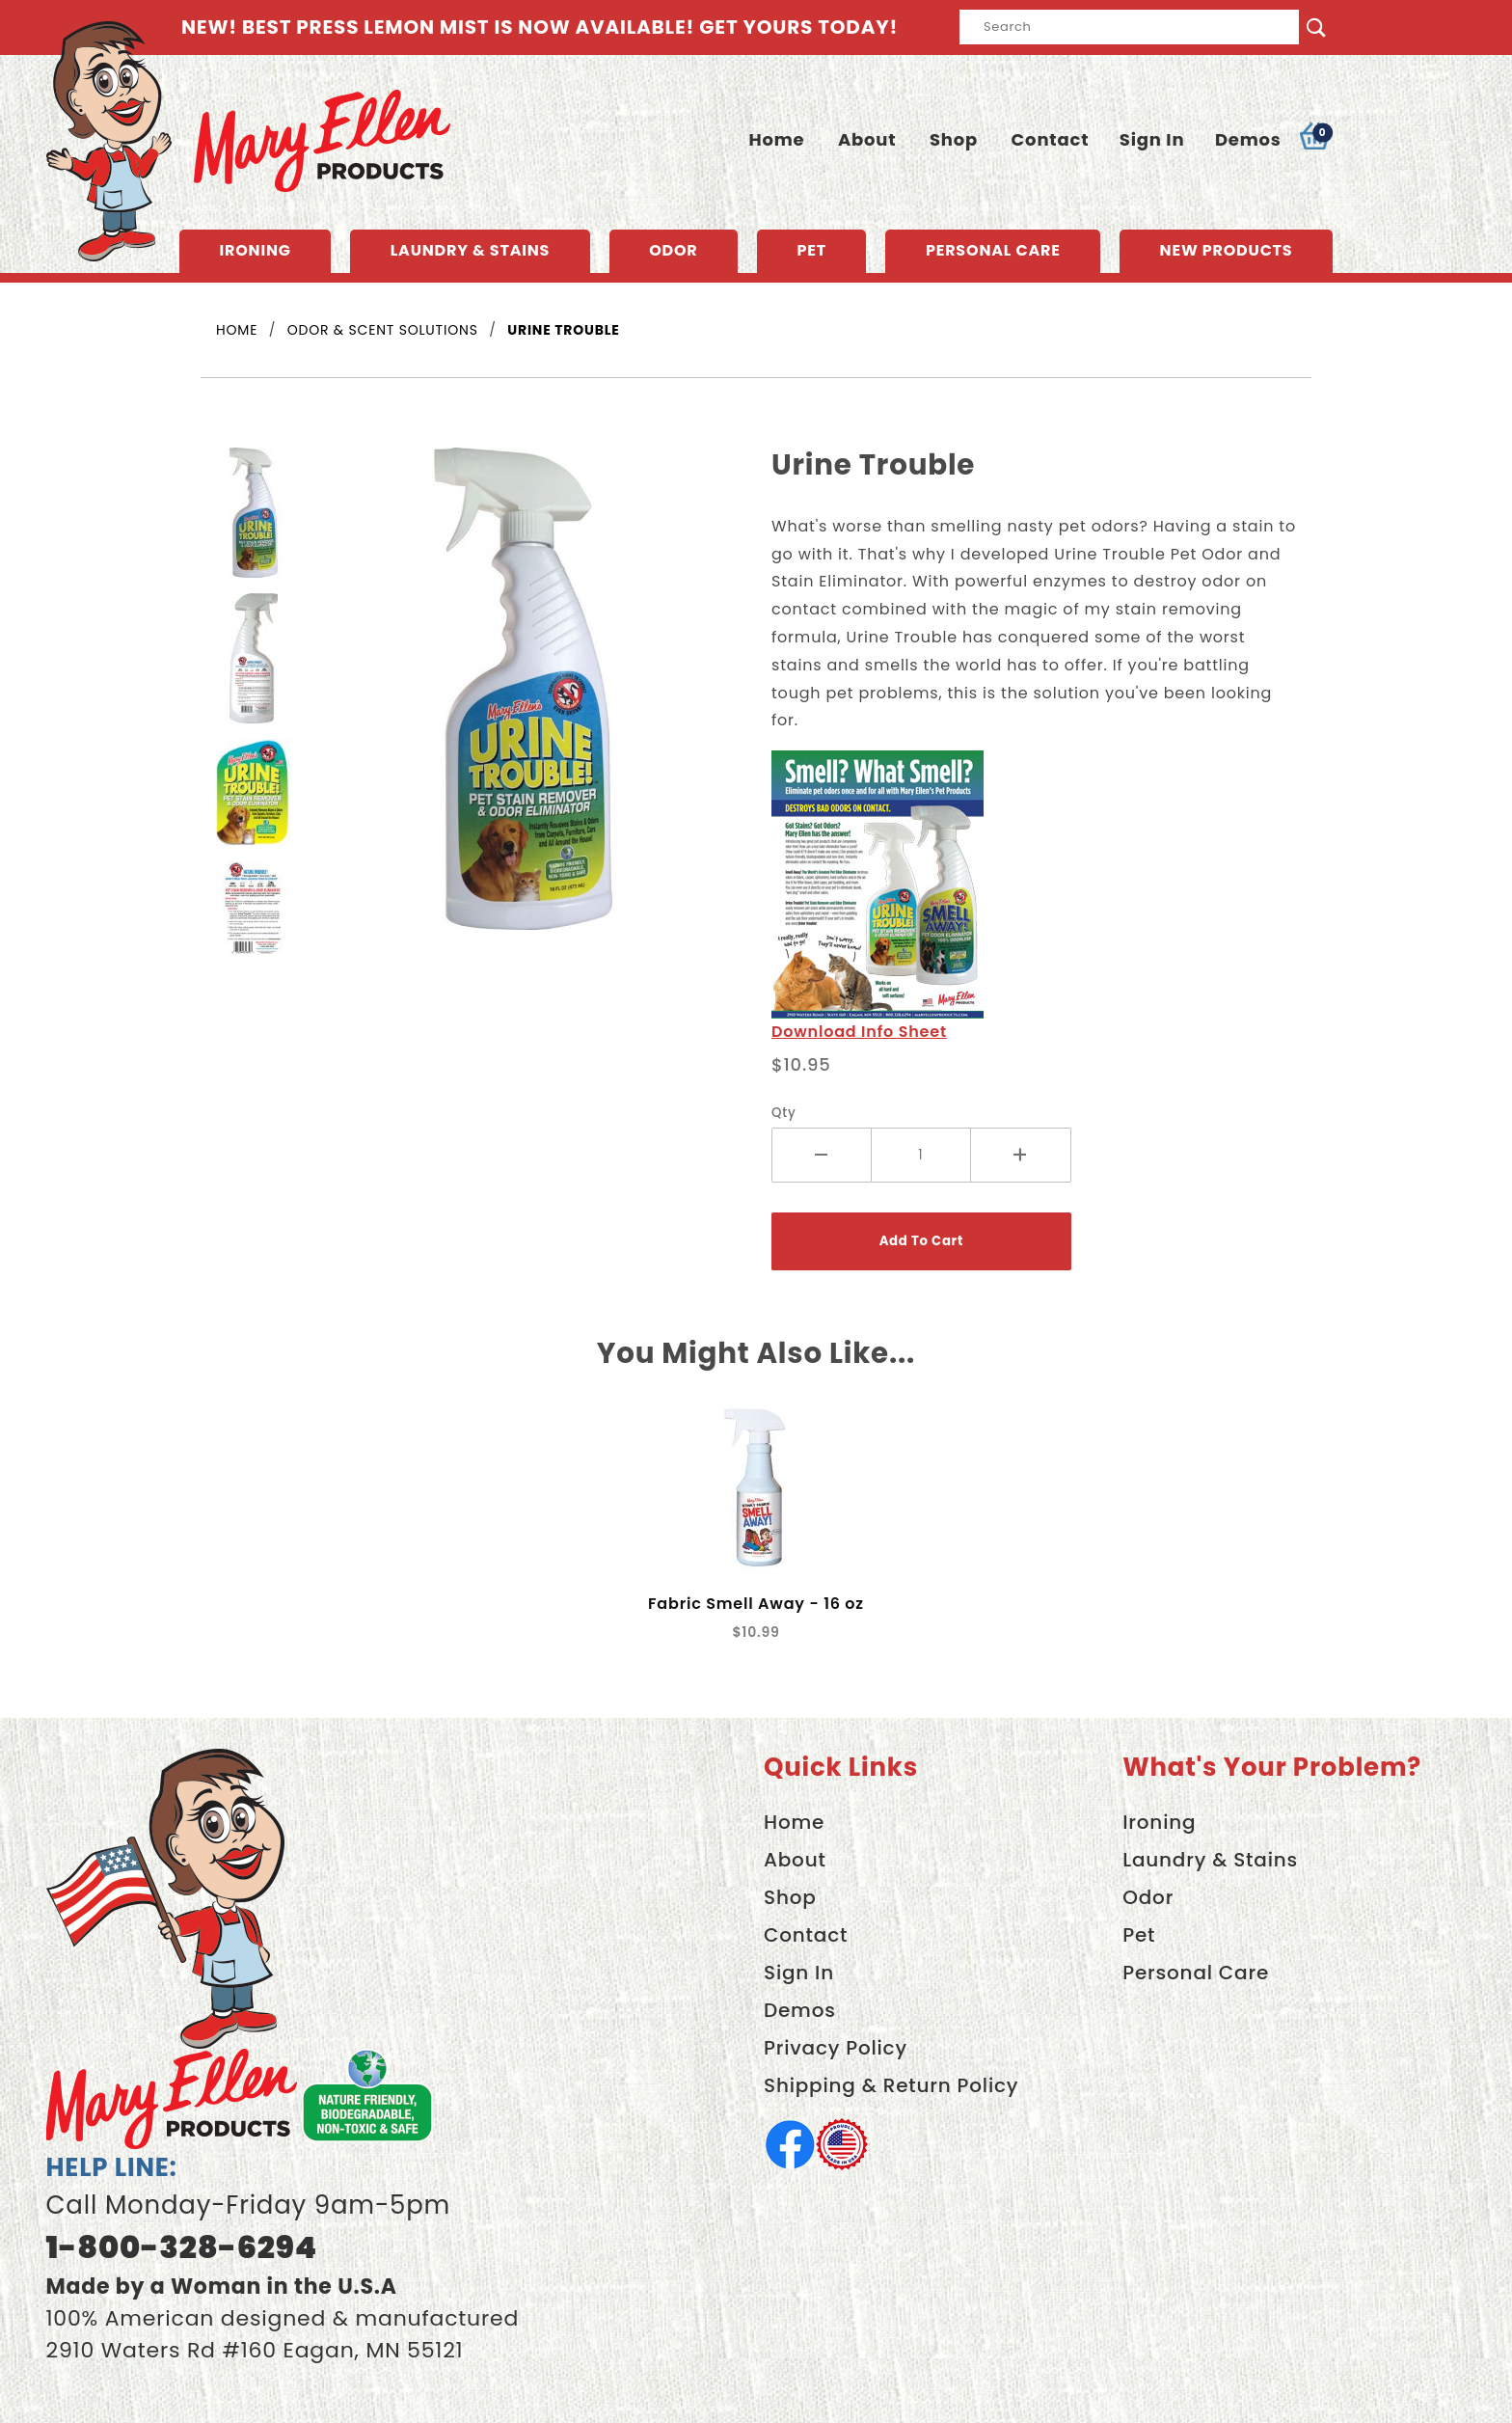  I want to click on Shipping & Return Policy, so click(891, 2085).